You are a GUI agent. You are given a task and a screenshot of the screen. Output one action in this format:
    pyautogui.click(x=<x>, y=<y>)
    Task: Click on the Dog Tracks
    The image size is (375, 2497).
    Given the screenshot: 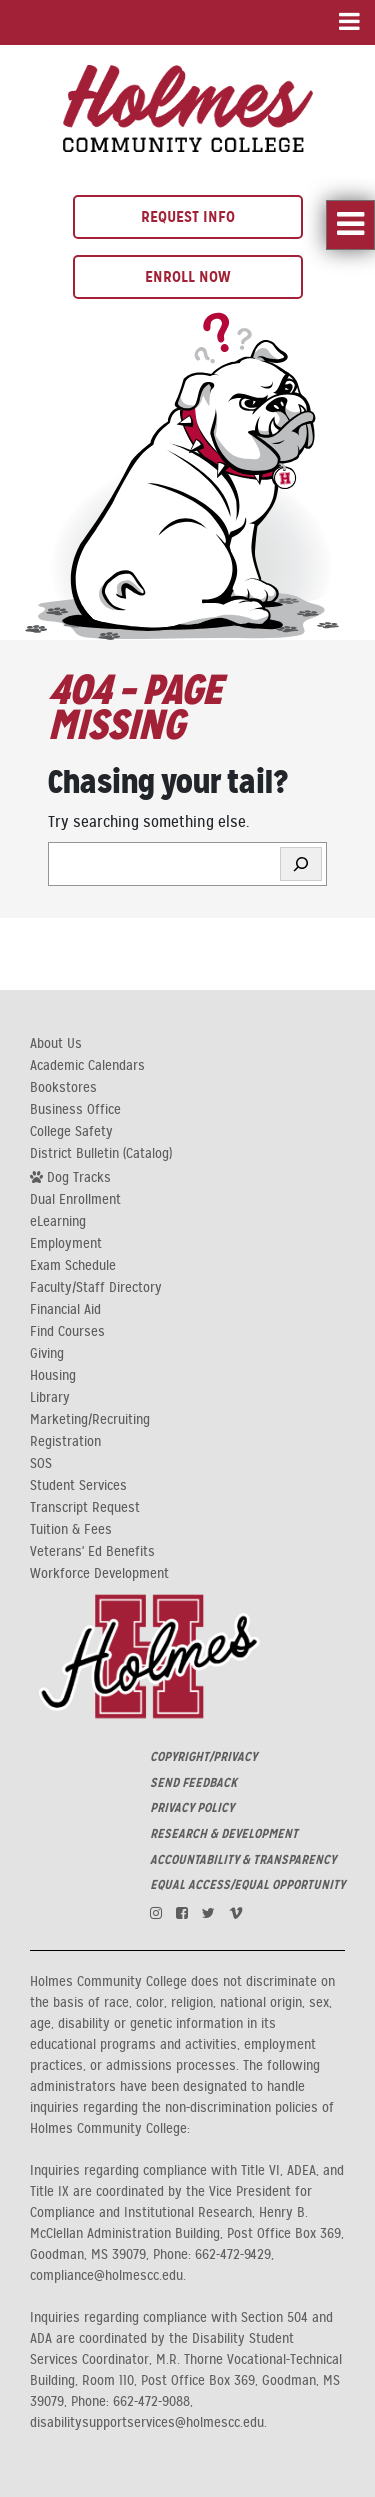 What is the action you would take?
    pyautogui.click(x=70, y=1177)
    